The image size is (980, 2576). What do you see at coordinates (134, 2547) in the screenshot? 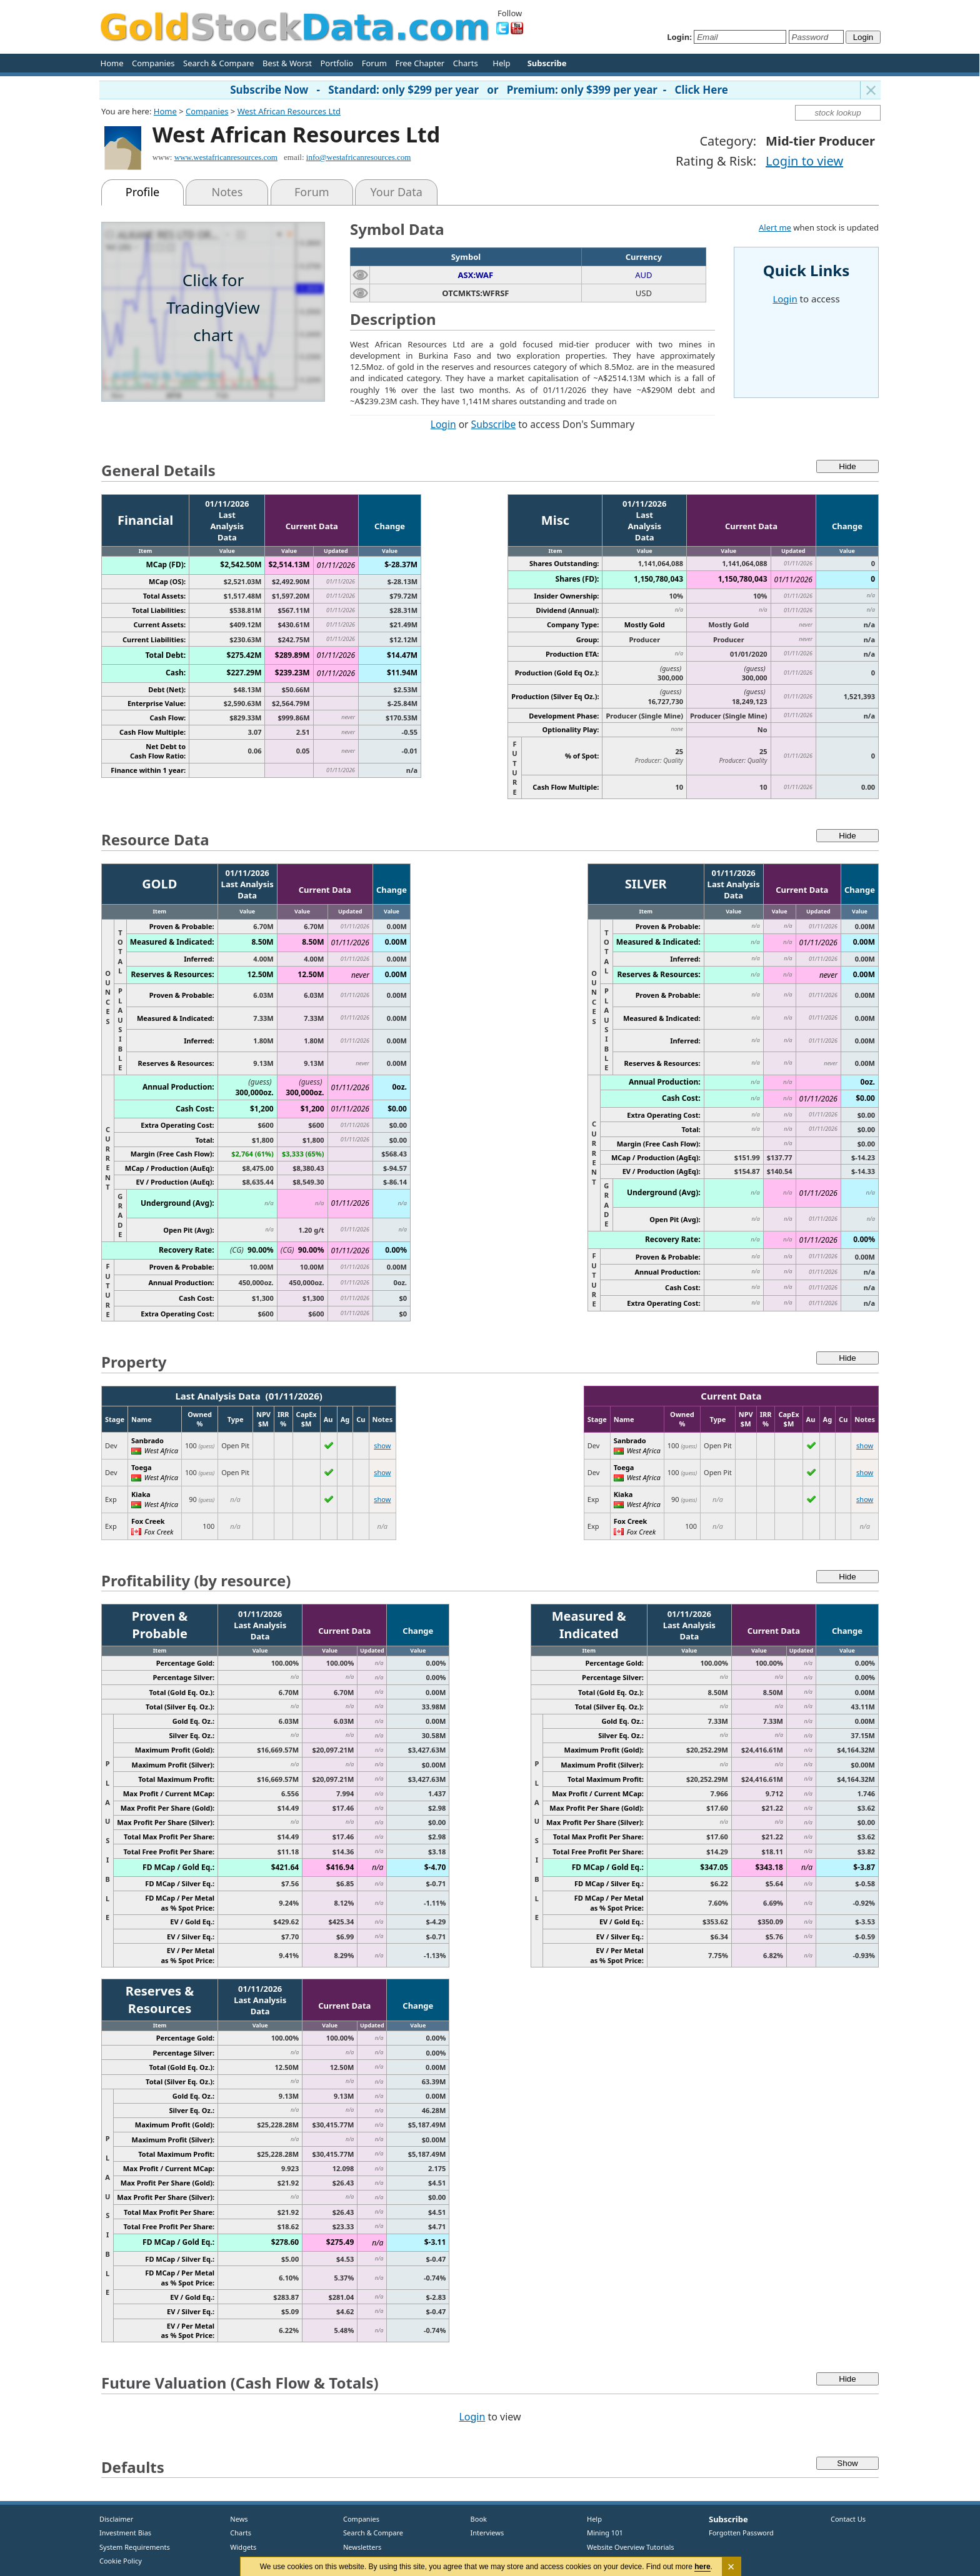
I see `System Requirements` at bounding box center [134, 2547].